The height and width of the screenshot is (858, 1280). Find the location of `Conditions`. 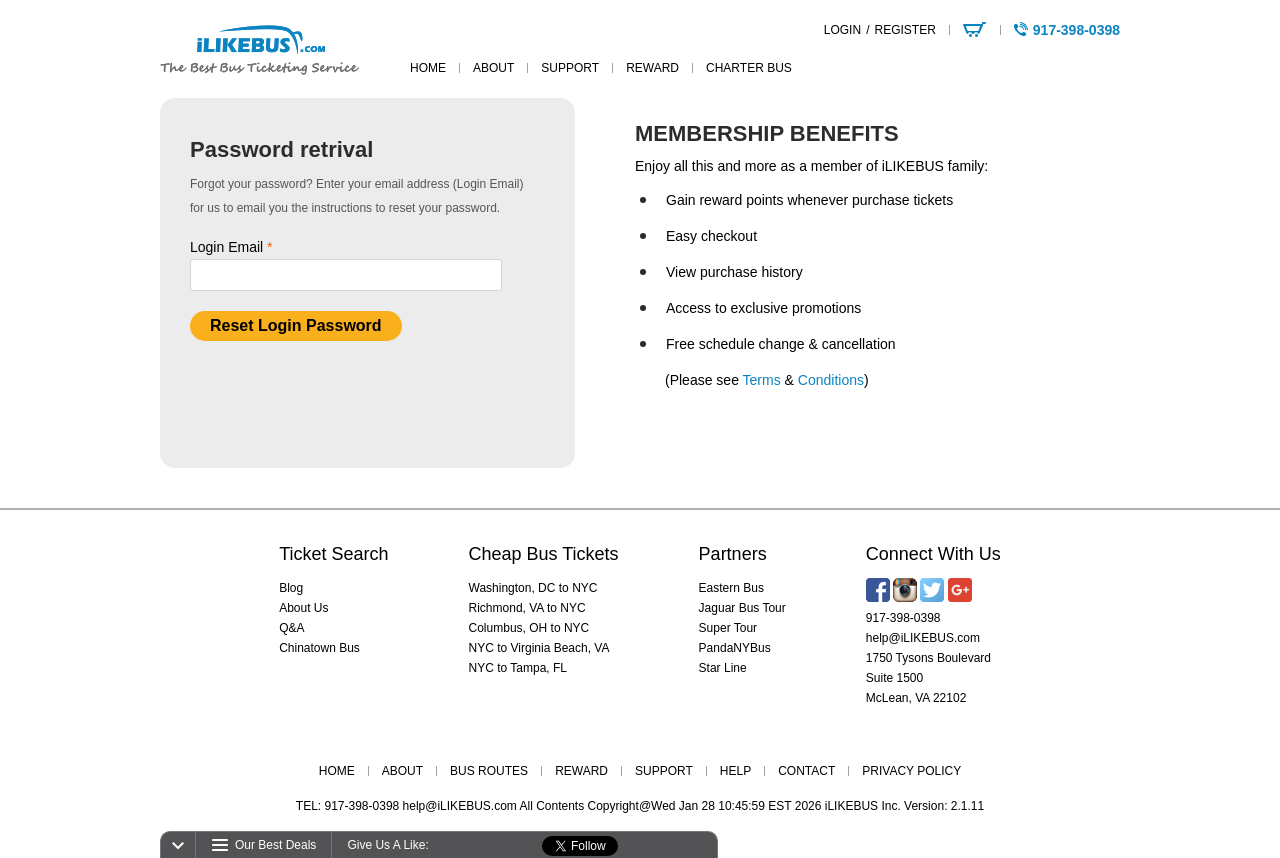

Conditions is located at coordinates (831, 380).